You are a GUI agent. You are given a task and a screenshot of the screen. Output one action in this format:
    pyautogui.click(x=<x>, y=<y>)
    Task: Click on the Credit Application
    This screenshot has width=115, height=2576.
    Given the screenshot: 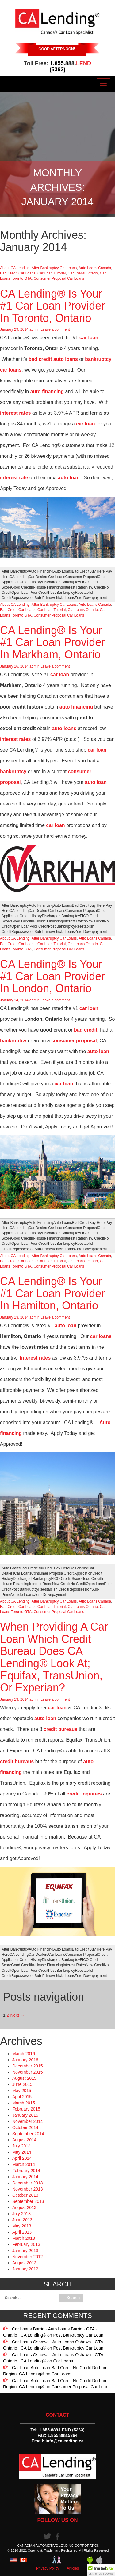 What is the action you would take?
    pyautogui.click(x=78, y=1573)
    